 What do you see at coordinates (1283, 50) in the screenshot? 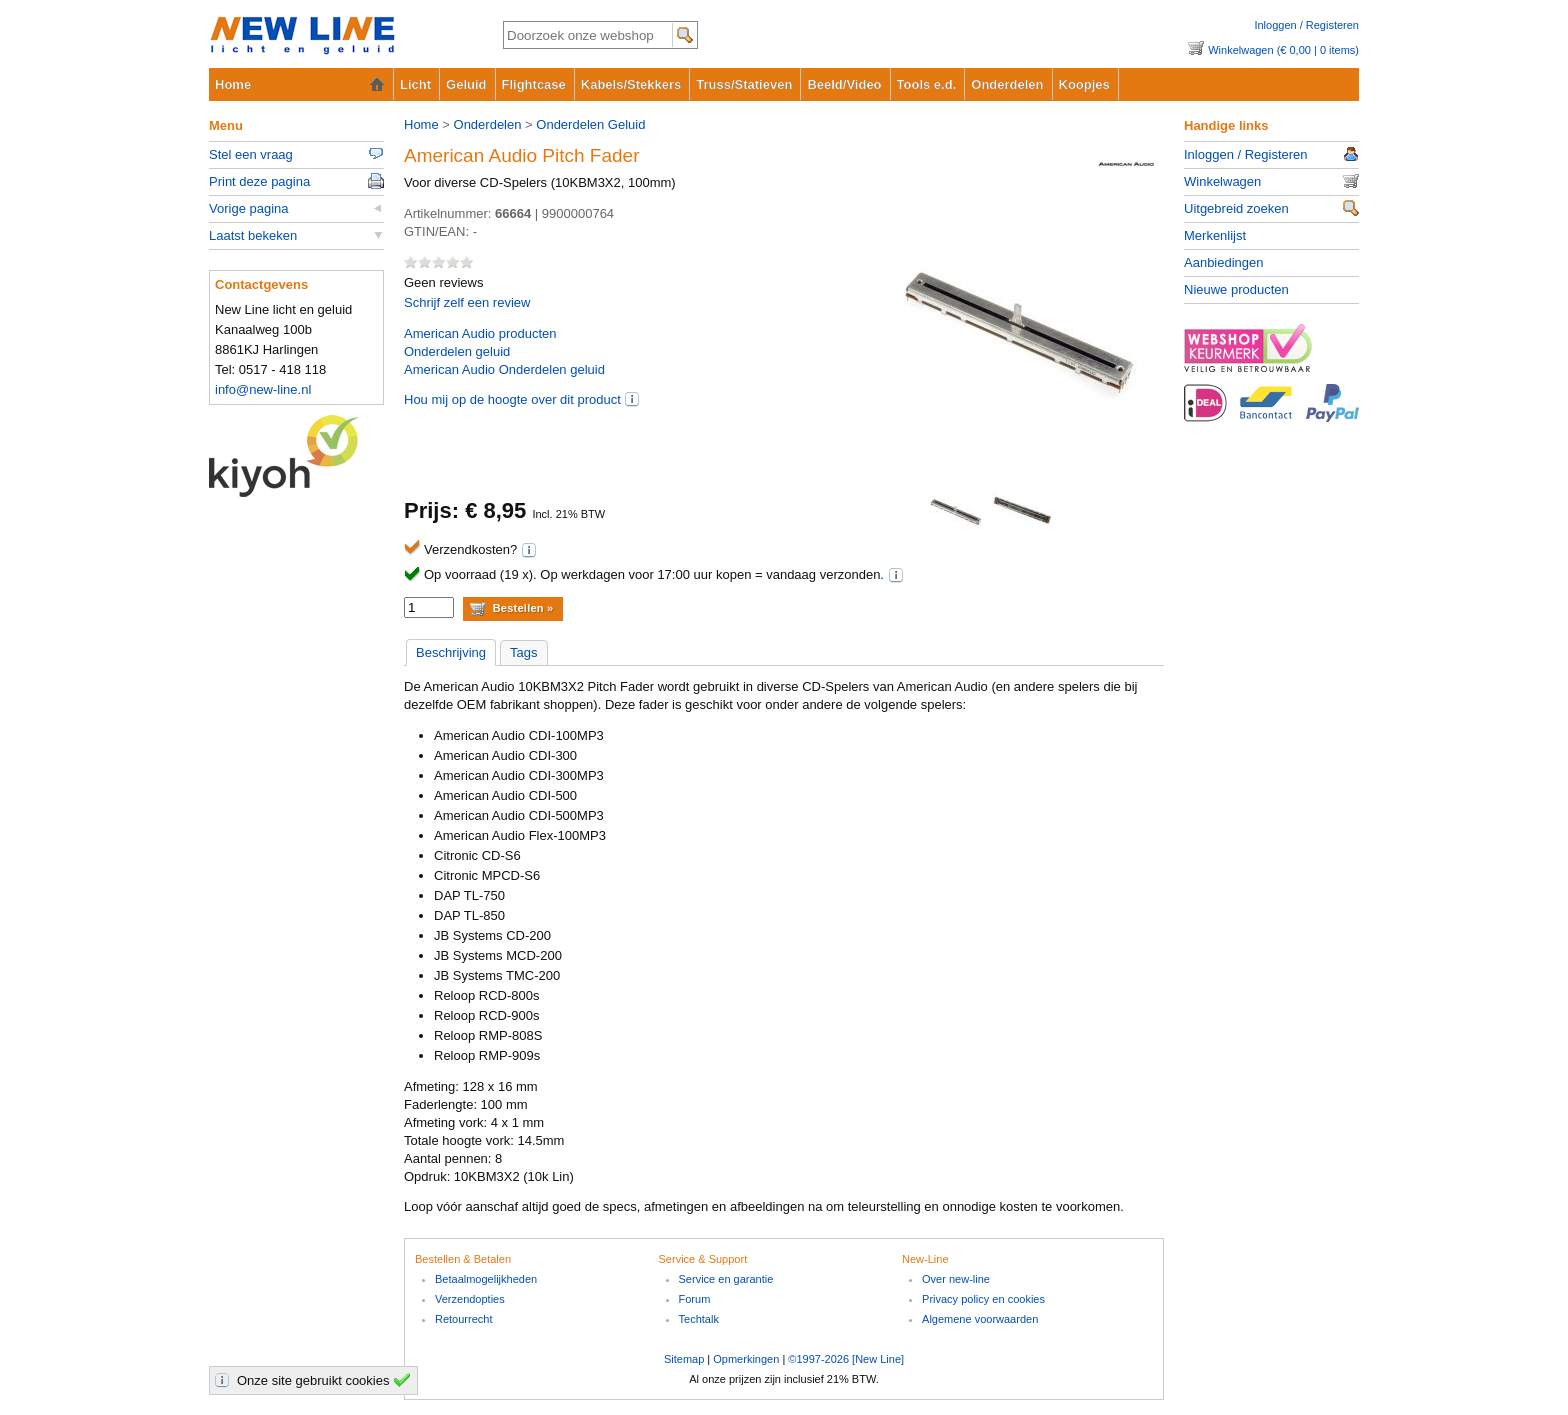
I see `Winkelwagen (€ 0,00 | 0 items)` at bounding box center [1283, 50].